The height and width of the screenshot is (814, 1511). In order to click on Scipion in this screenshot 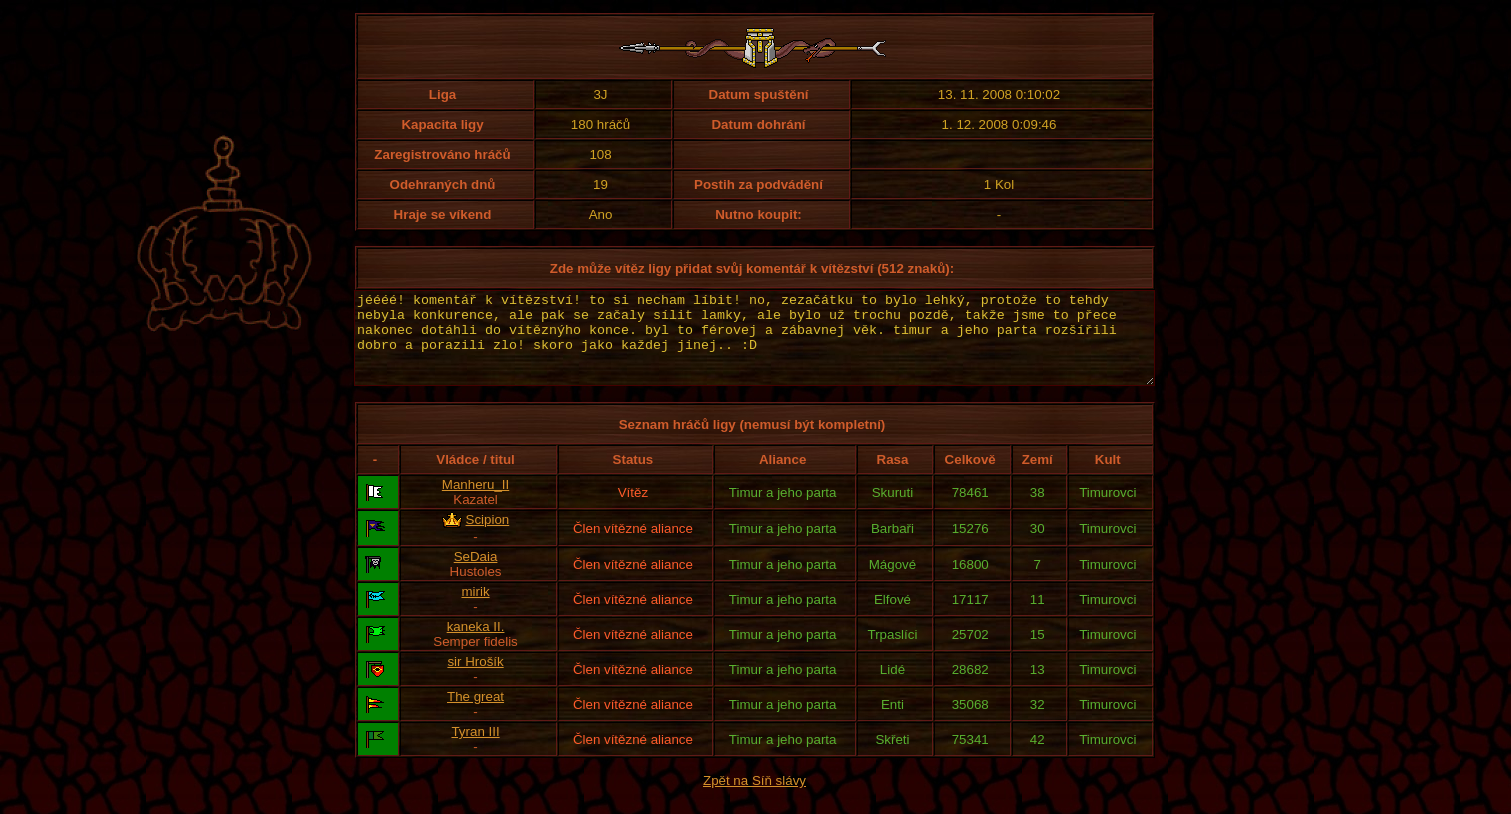, I will do `click(488, 537)`.